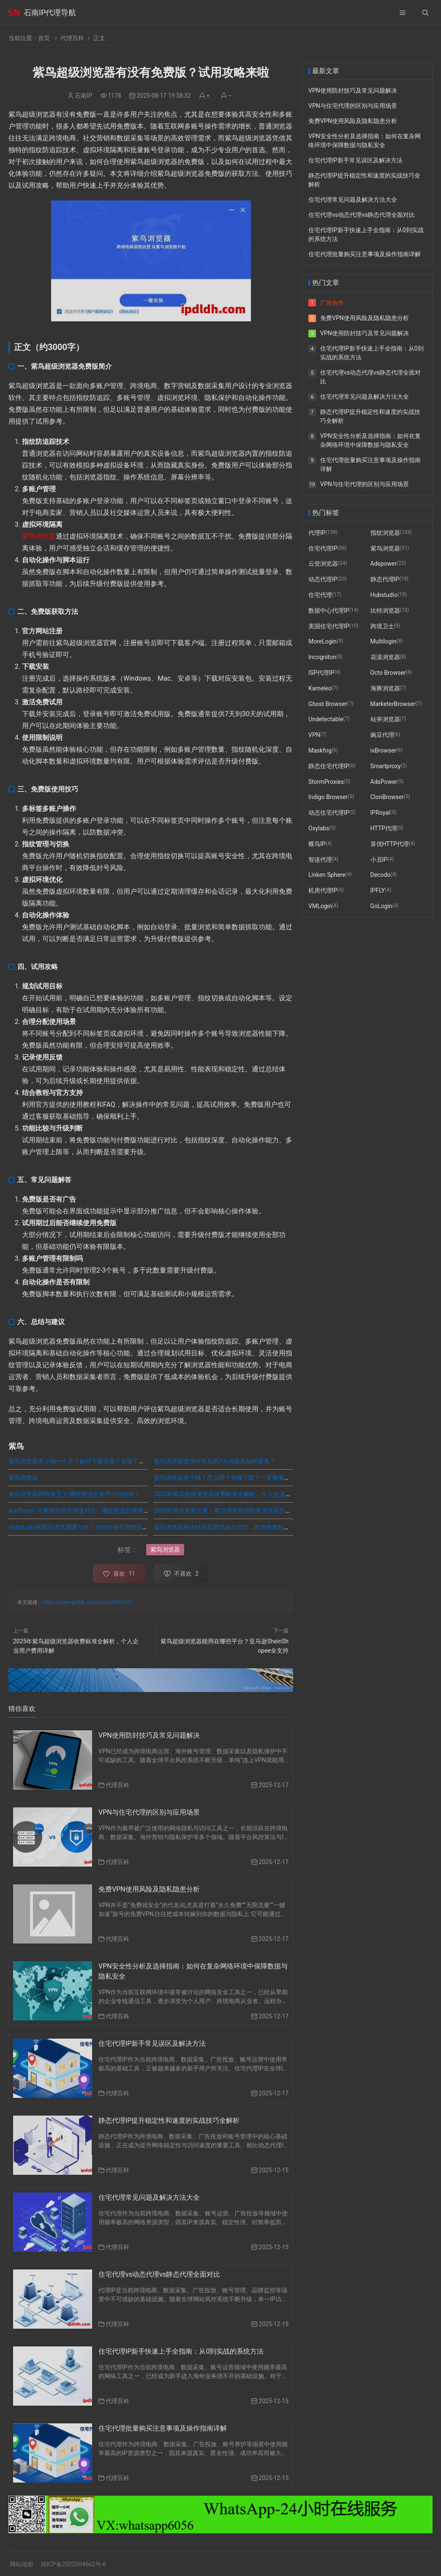 The image size is (441, 2576). Describe the element at coordinates (383, 594) in the screenshot. I see `Hubstudio` at that location.